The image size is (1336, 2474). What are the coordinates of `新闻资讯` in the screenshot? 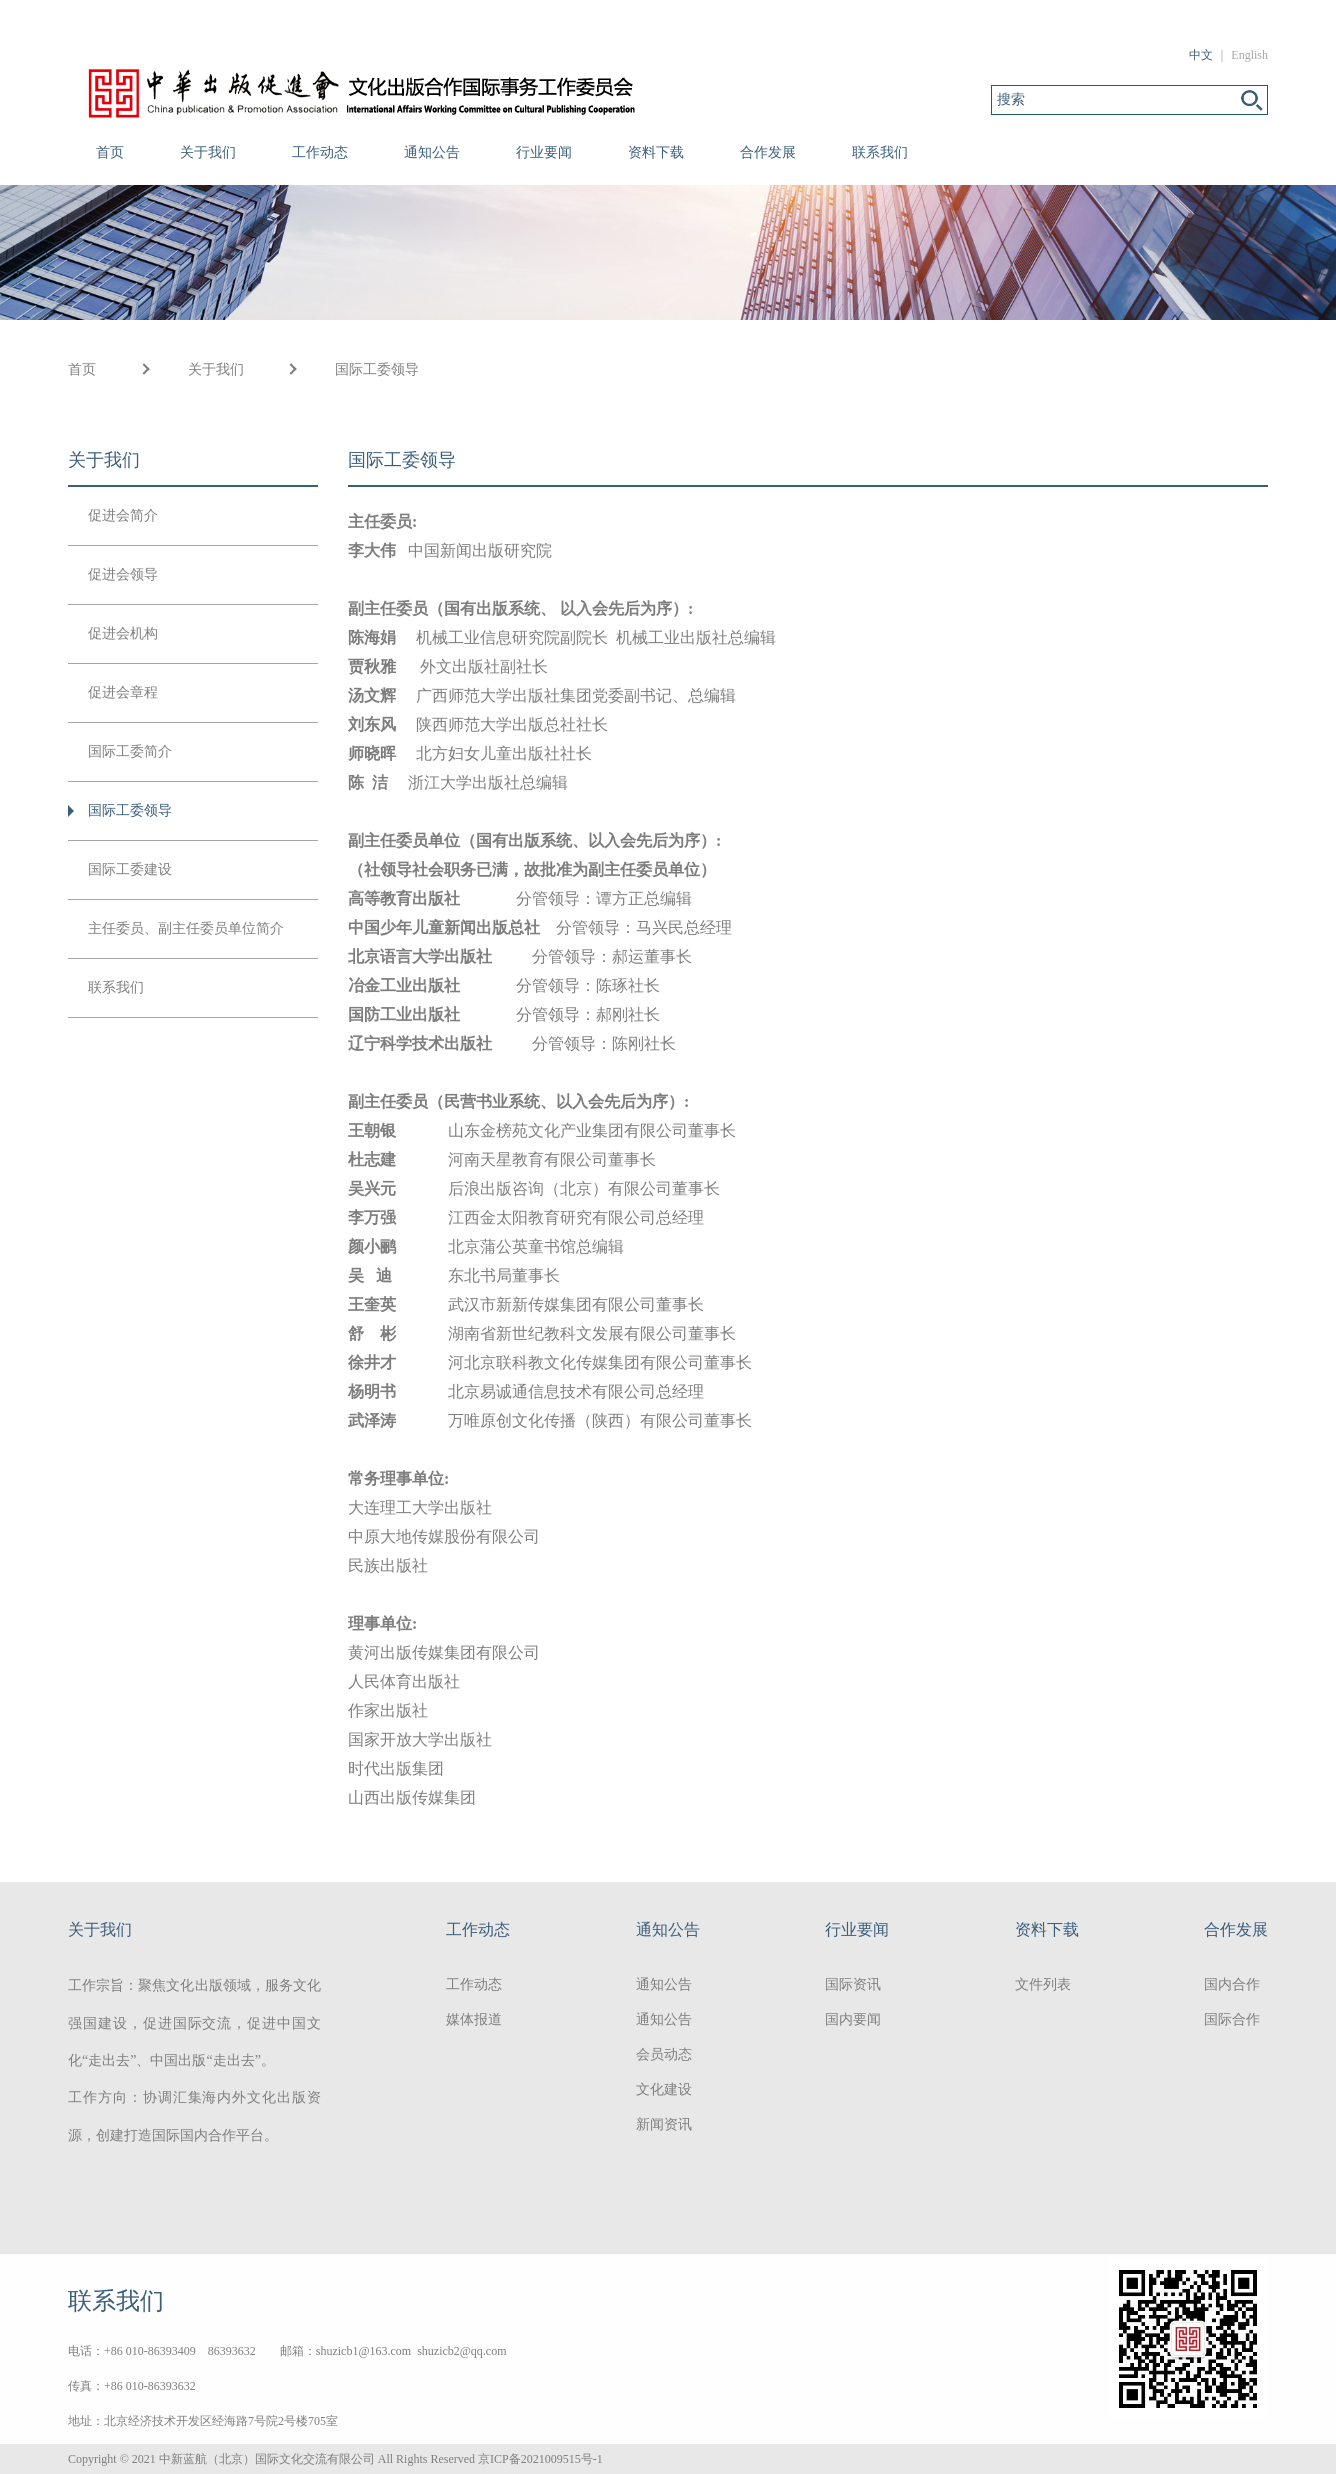 It's located at (664, 2124).